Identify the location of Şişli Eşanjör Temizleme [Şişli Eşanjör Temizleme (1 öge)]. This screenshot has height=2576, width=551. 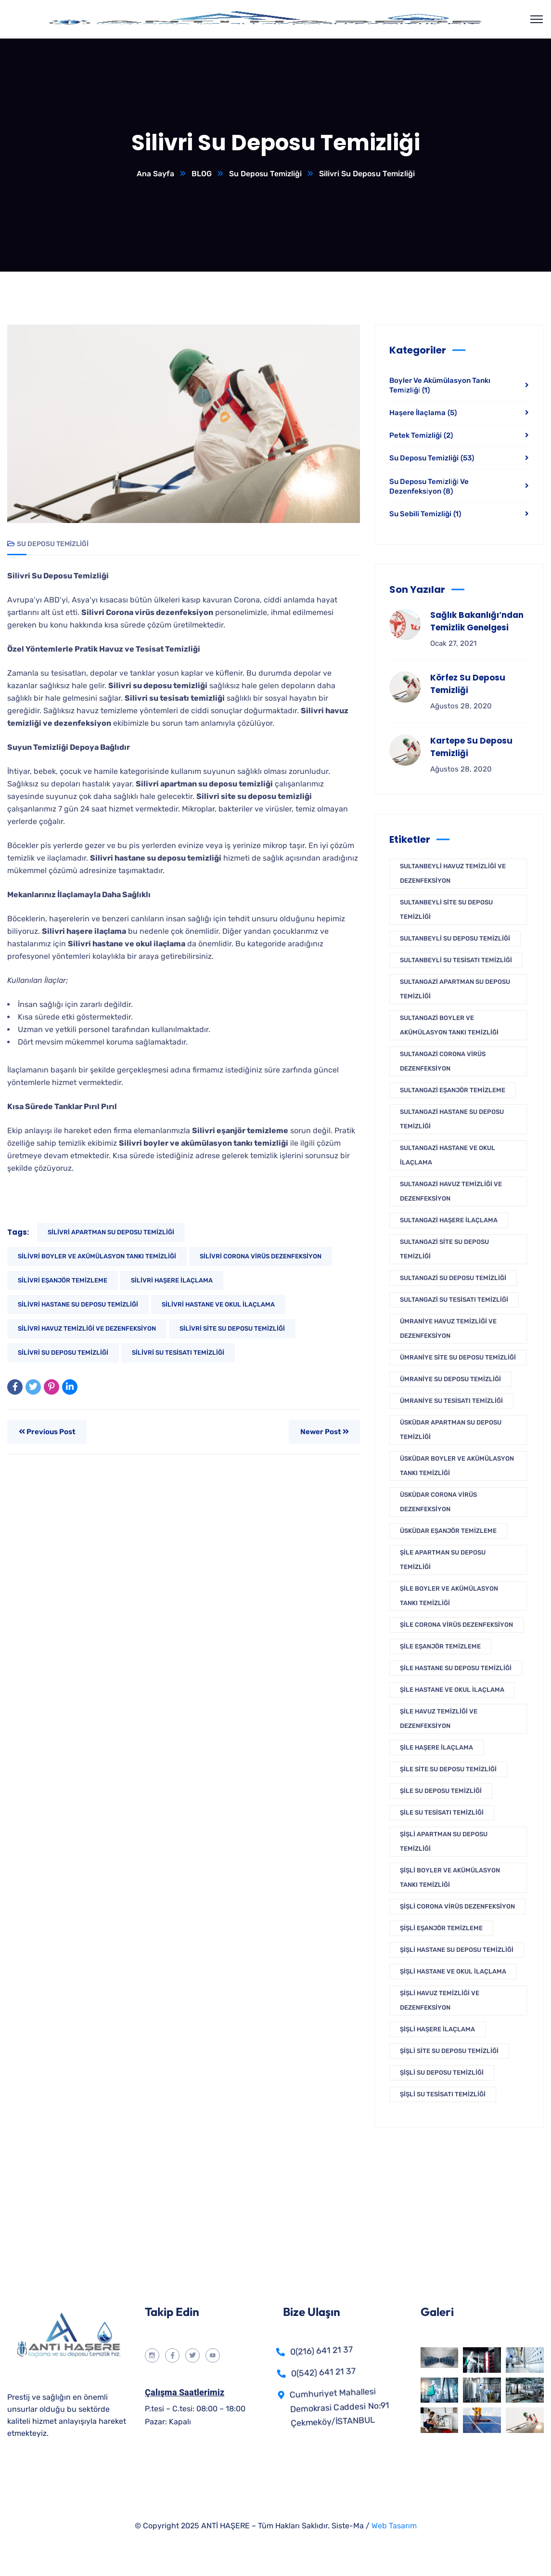
(441, 1928).